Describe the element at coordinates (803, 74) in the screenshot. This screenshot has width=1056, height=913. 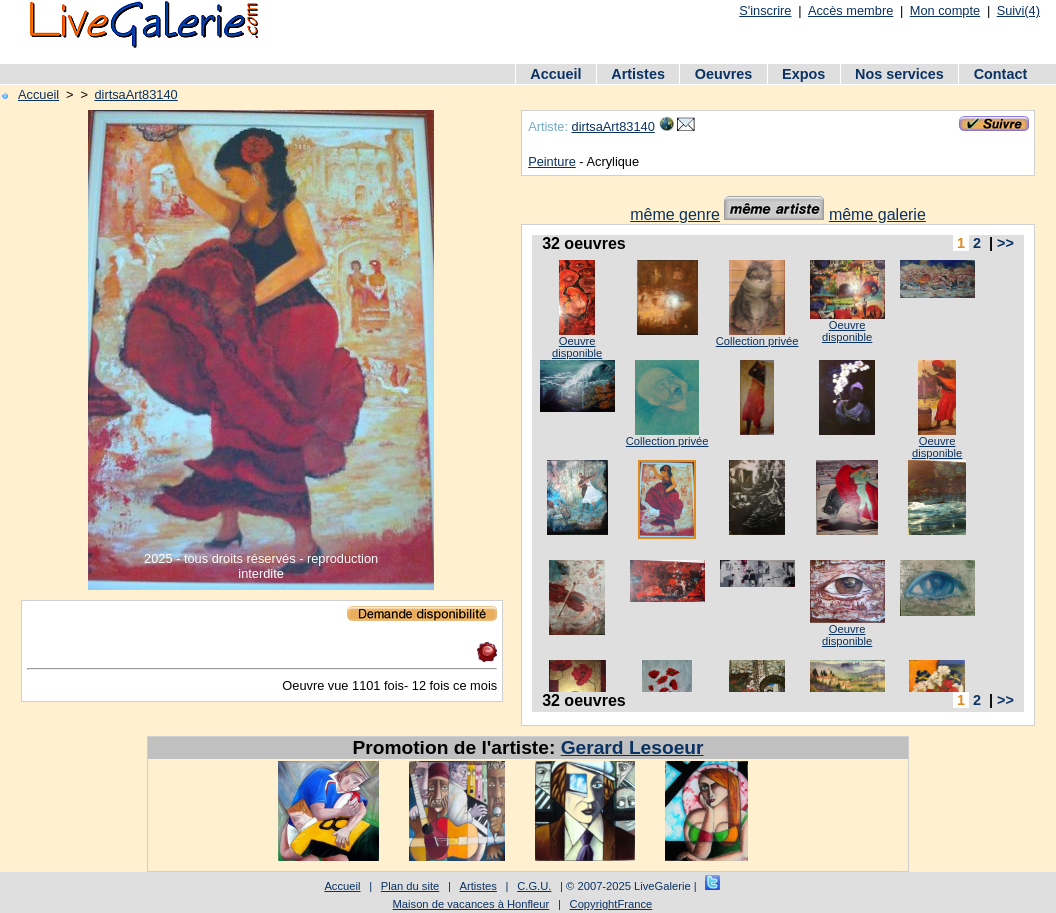
I see `Expos` at that location.